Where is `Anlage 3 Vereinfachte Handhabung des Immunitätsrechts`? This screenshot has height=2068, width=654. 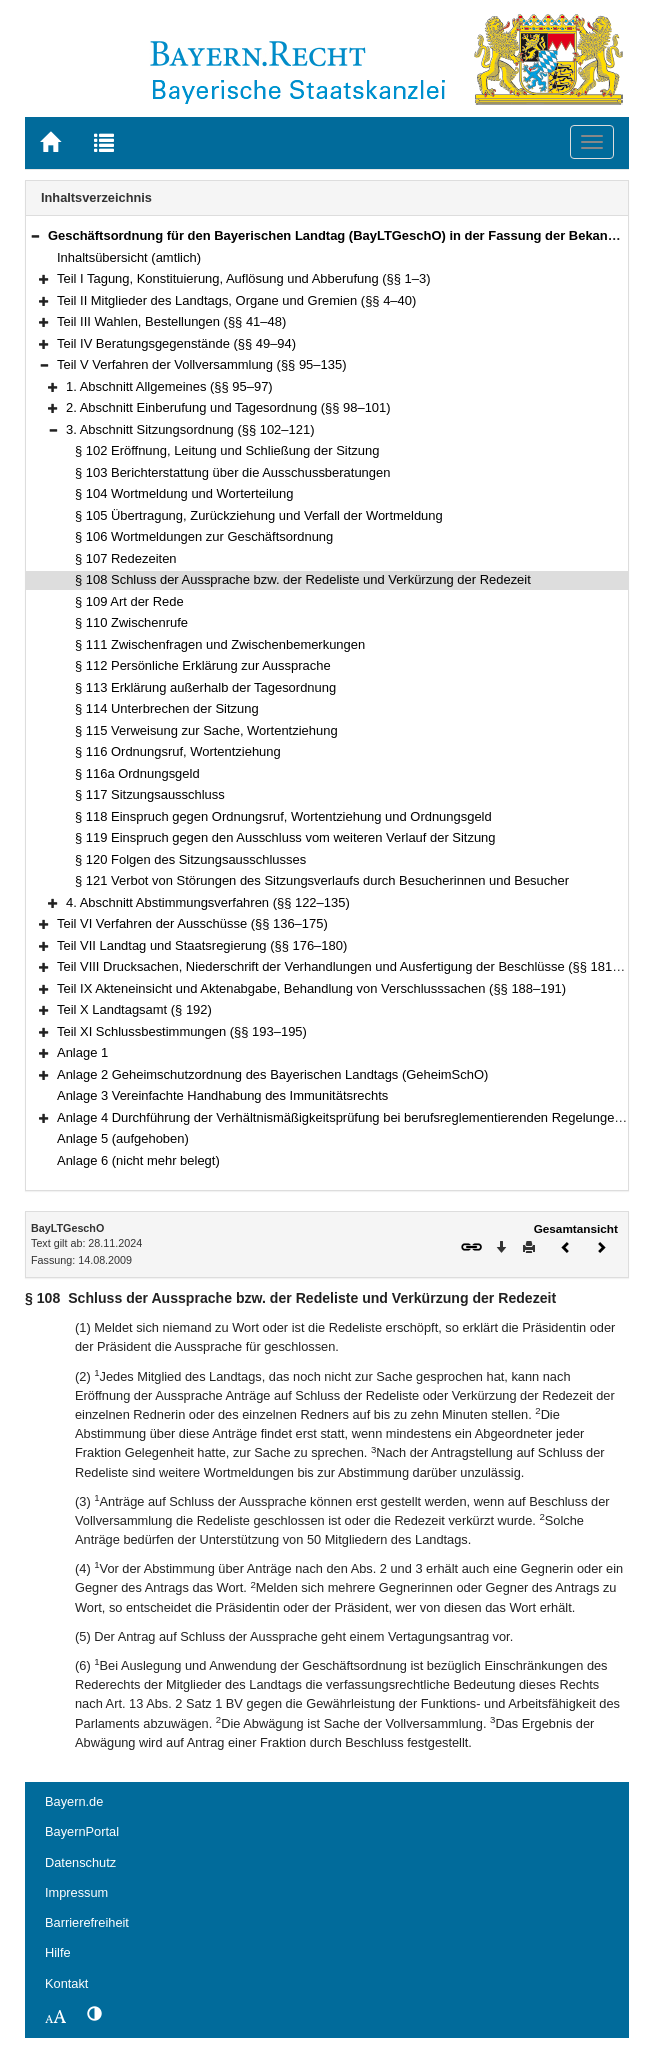
Anlage 3 Vereinfachte Handhabung des Immunitätsrechts is located at coordinates (222, 1095).